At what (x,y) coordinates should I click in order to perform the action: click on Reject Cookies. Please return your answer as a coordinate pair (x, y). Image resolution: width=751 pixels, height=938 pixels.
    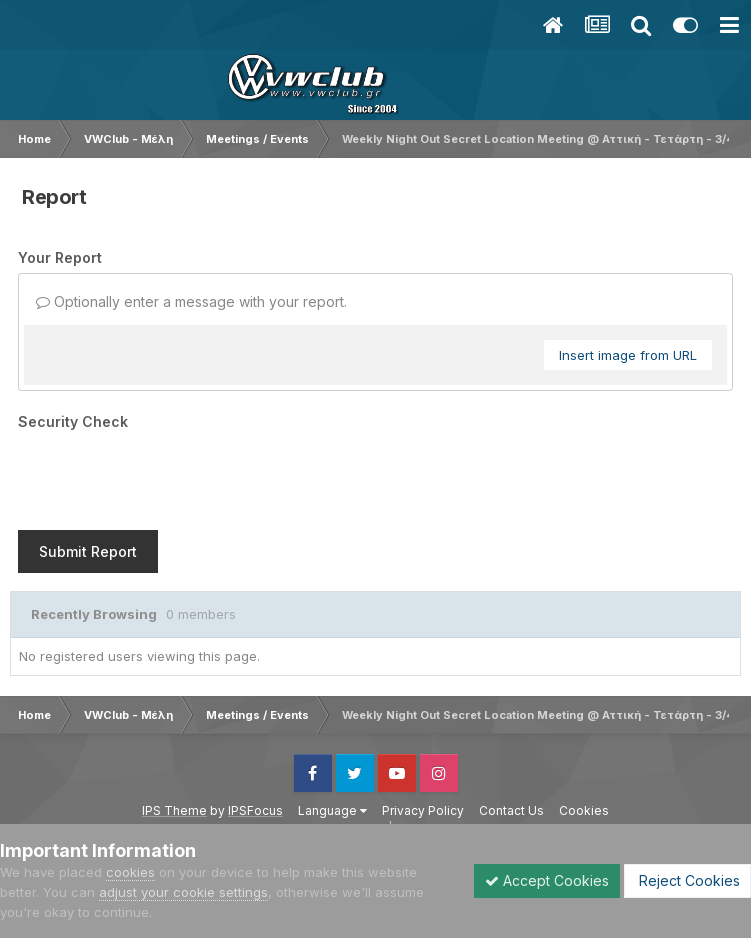
    Looking at the image, I should click on (687, 880).